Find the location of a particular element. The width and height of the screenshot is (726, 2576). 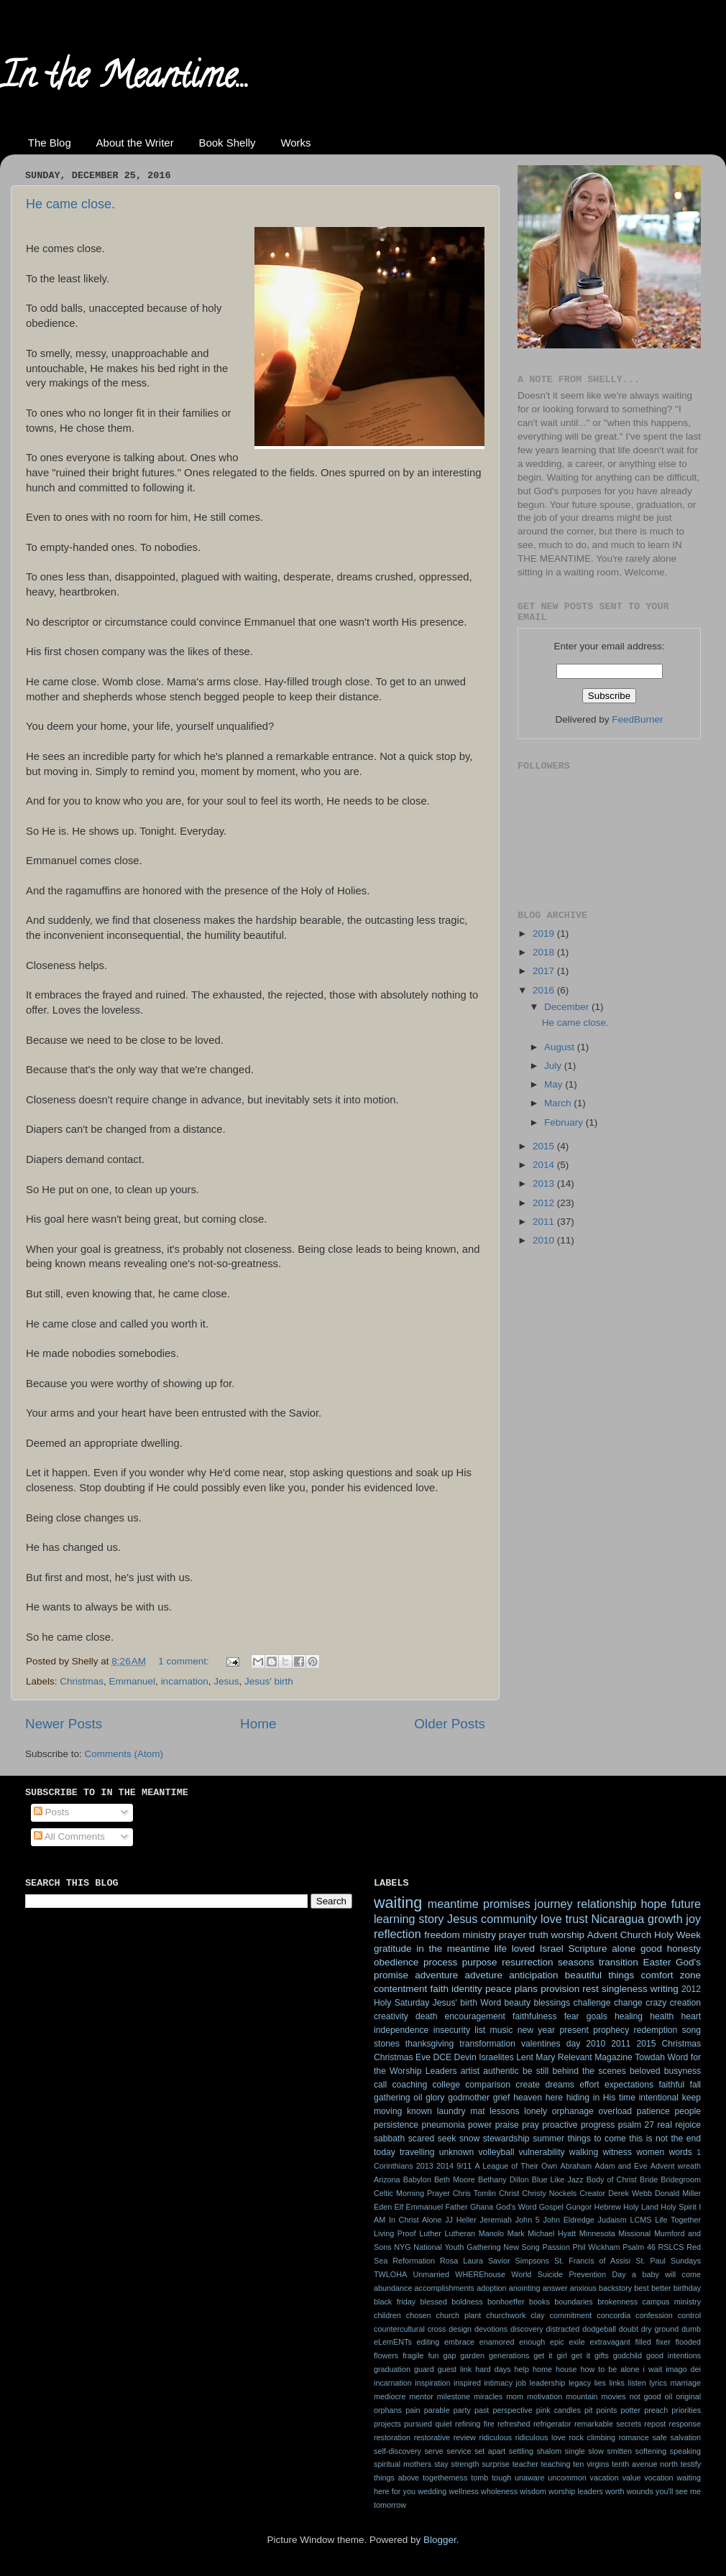

today is located at coordinates (384, 2152).